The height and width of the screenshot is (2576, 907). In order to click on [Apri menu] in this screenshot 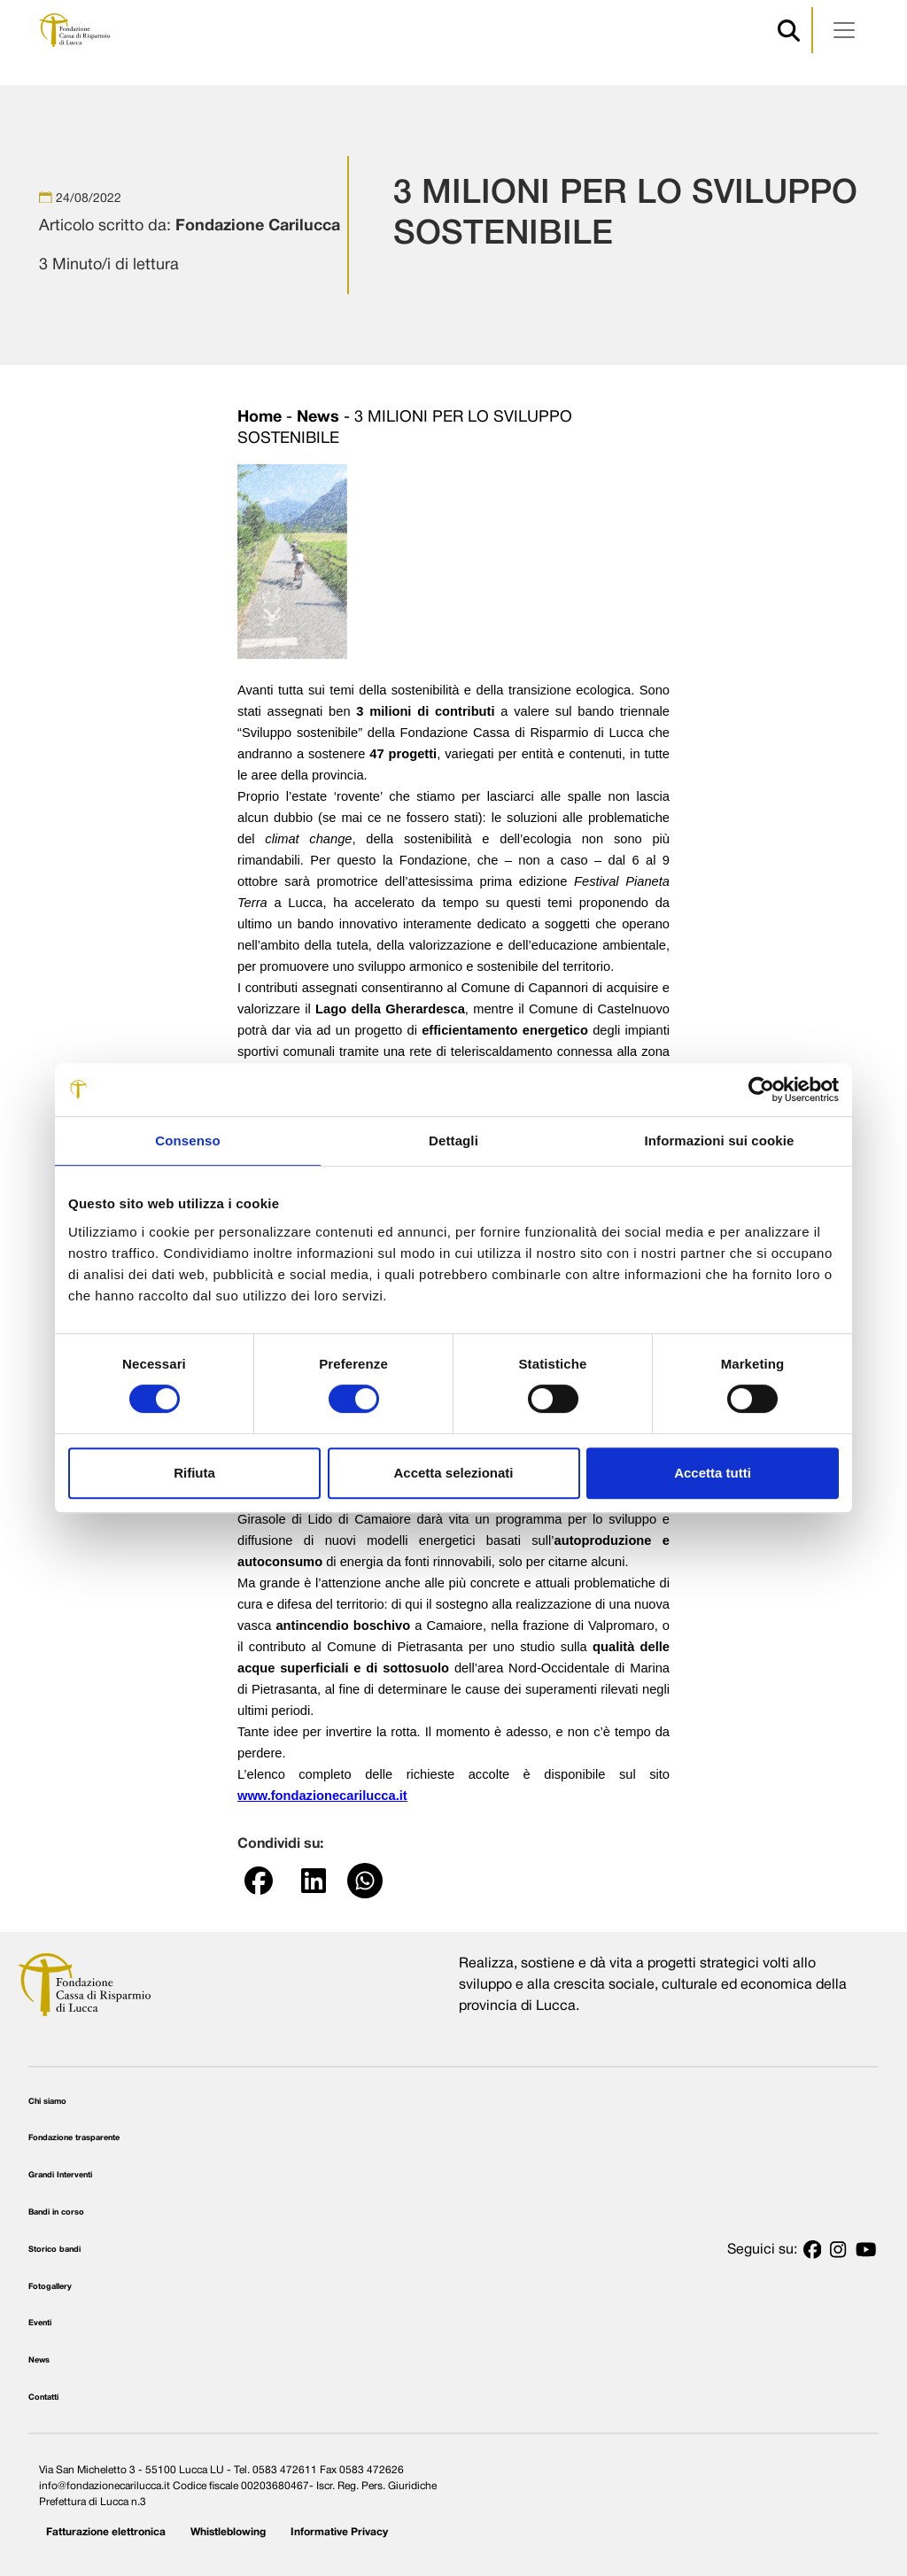, I will do `click(844, 30)`.